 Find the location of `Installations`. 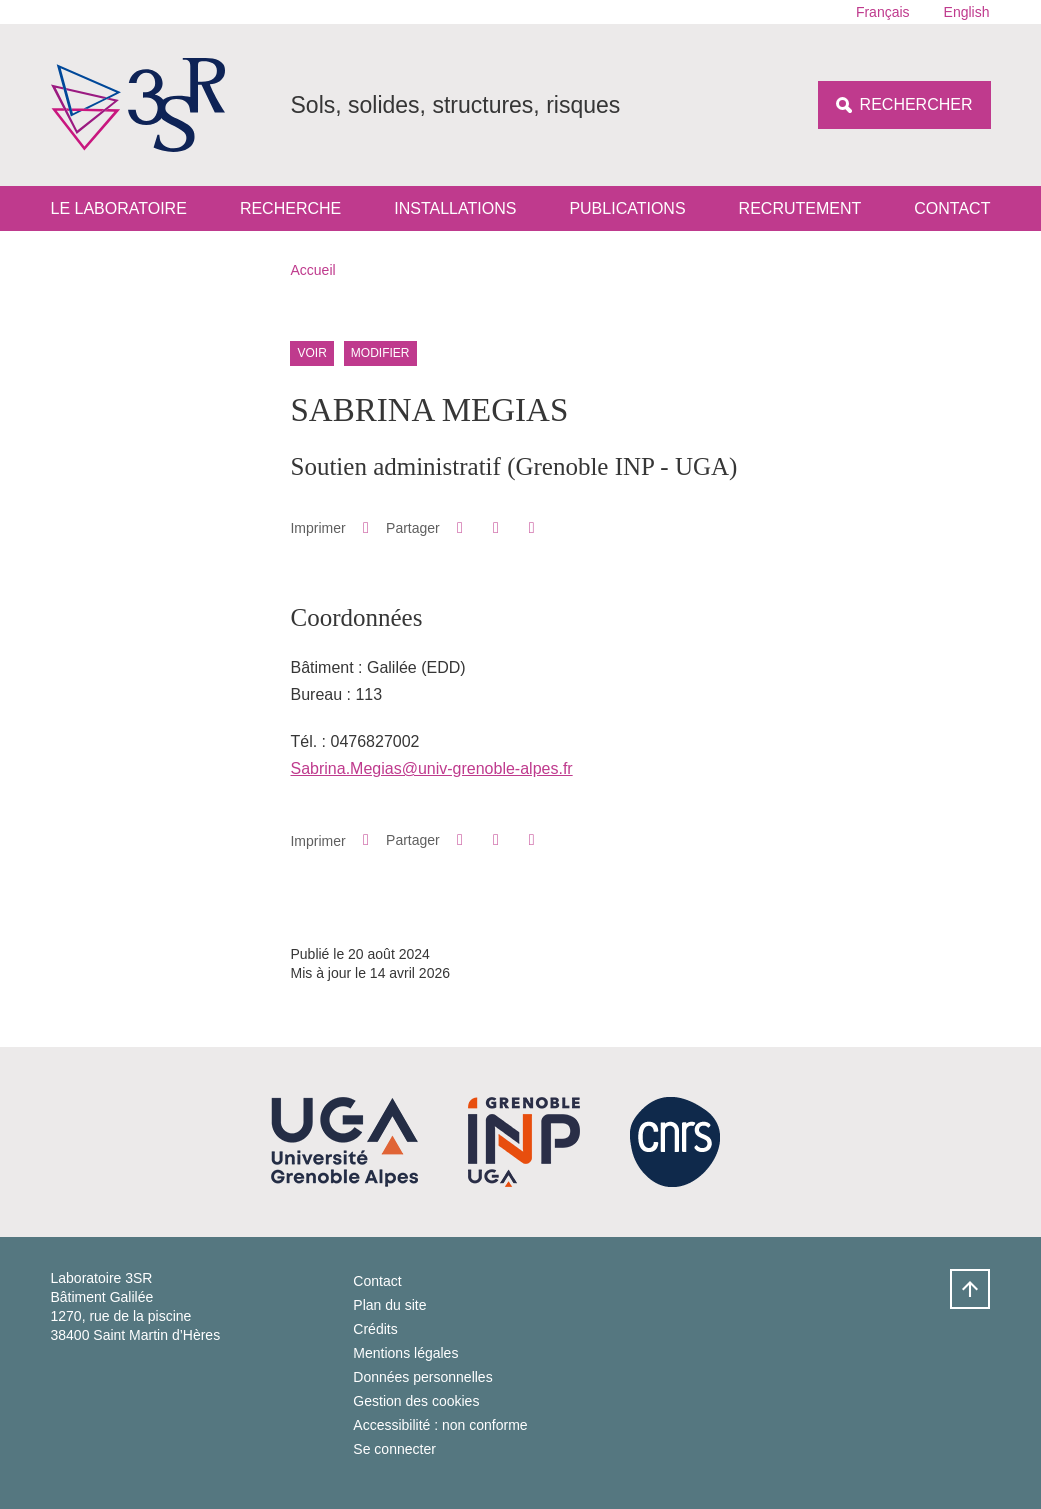

Installations is located at coordinates (455, 208).